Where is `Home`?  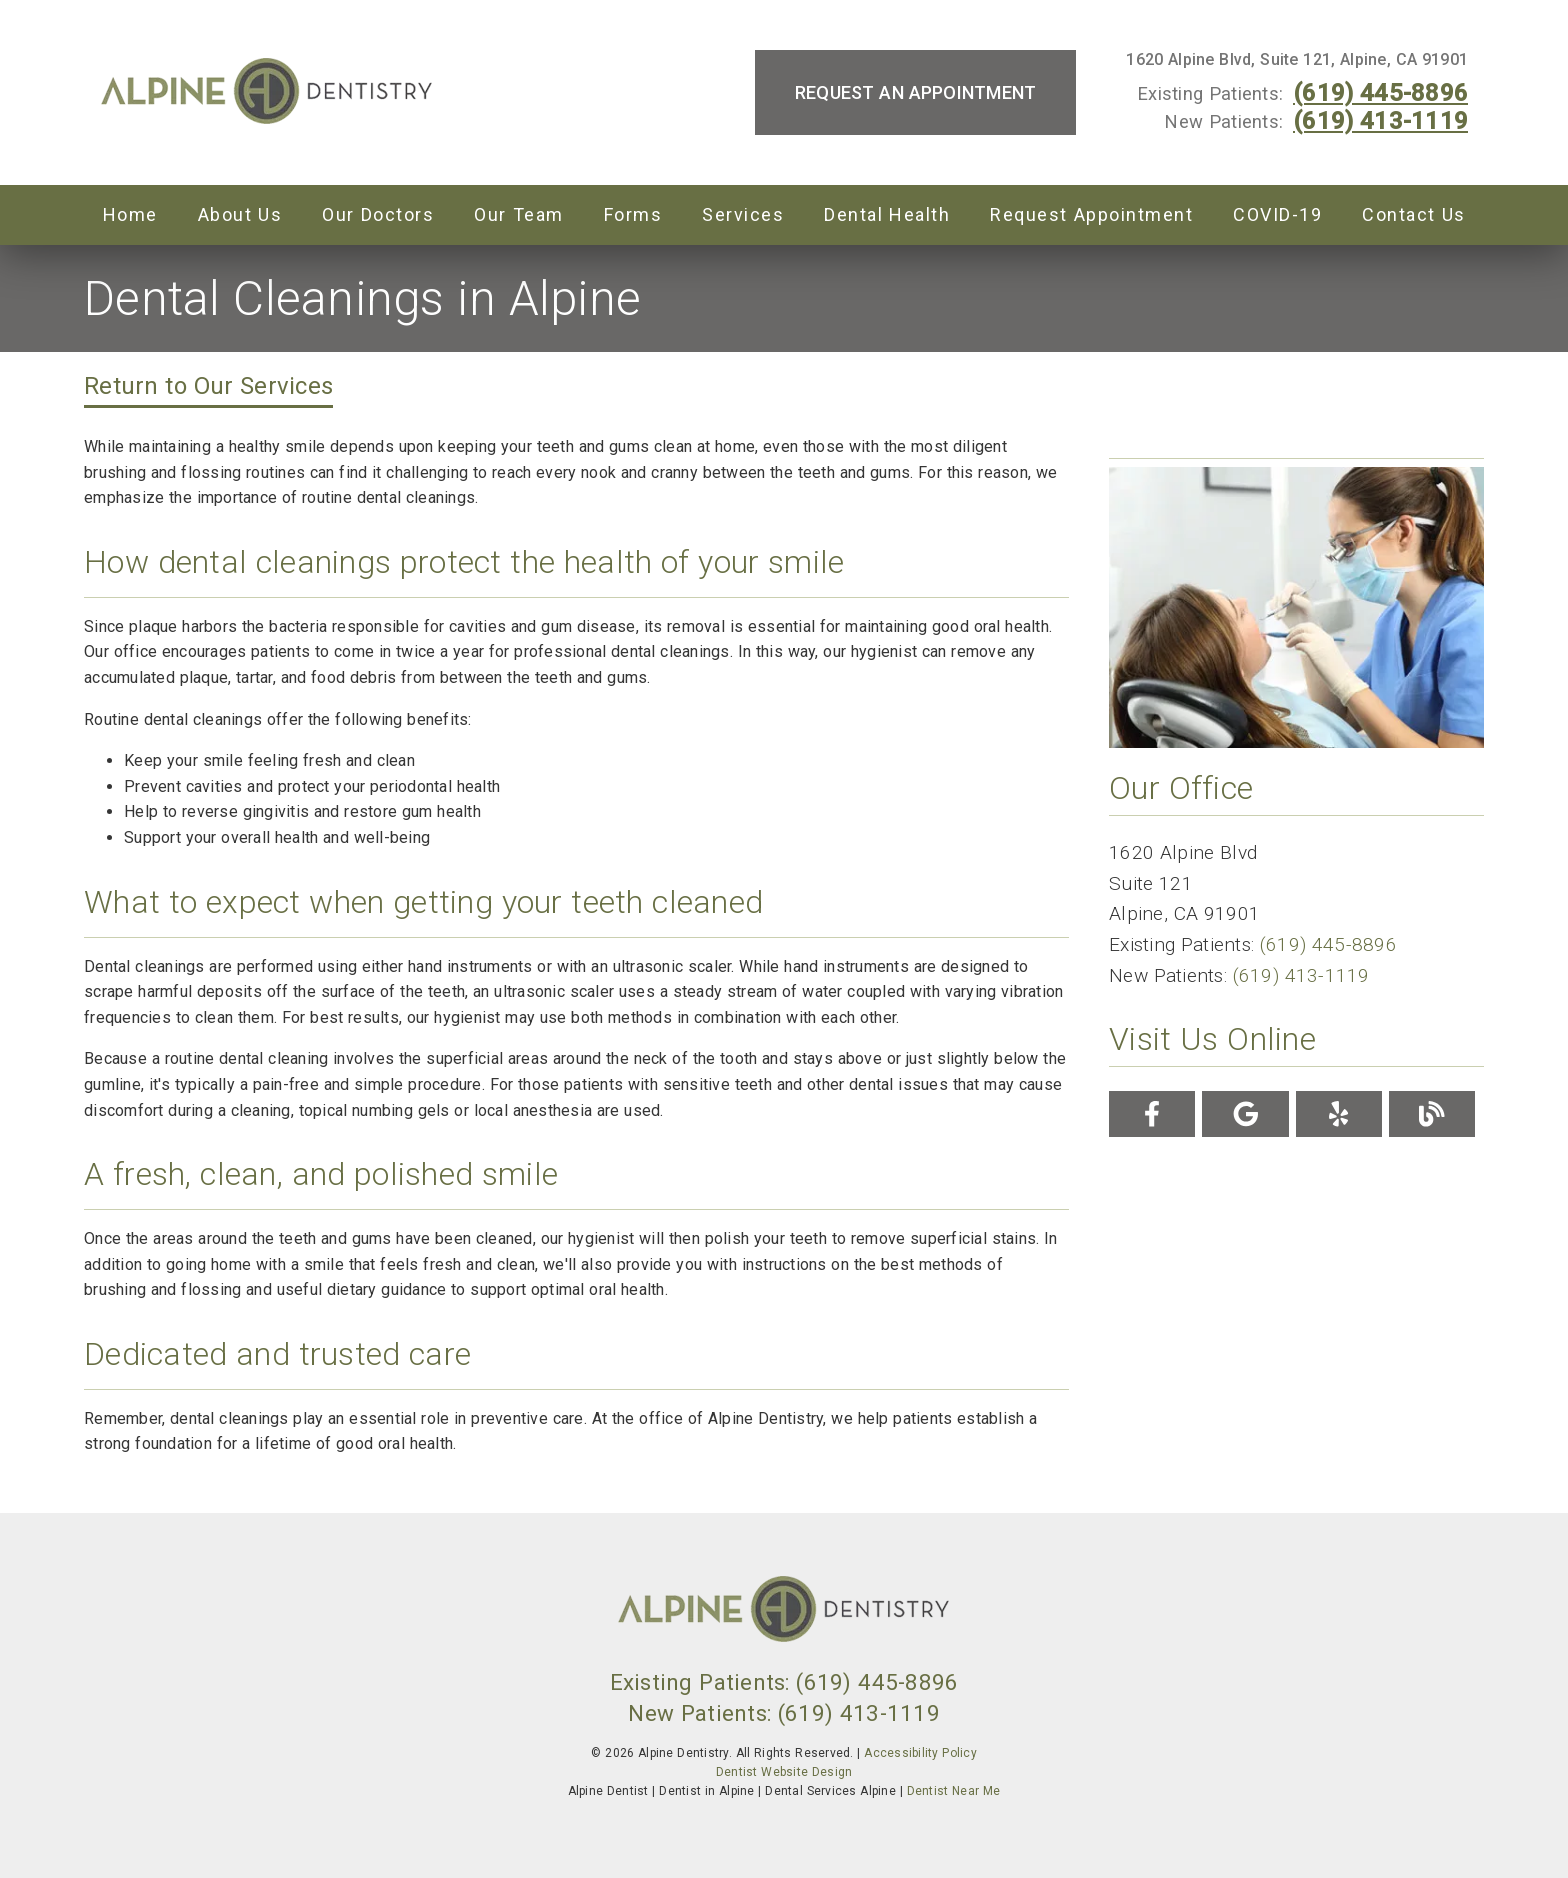 Home is located at coordinates (130, 214).